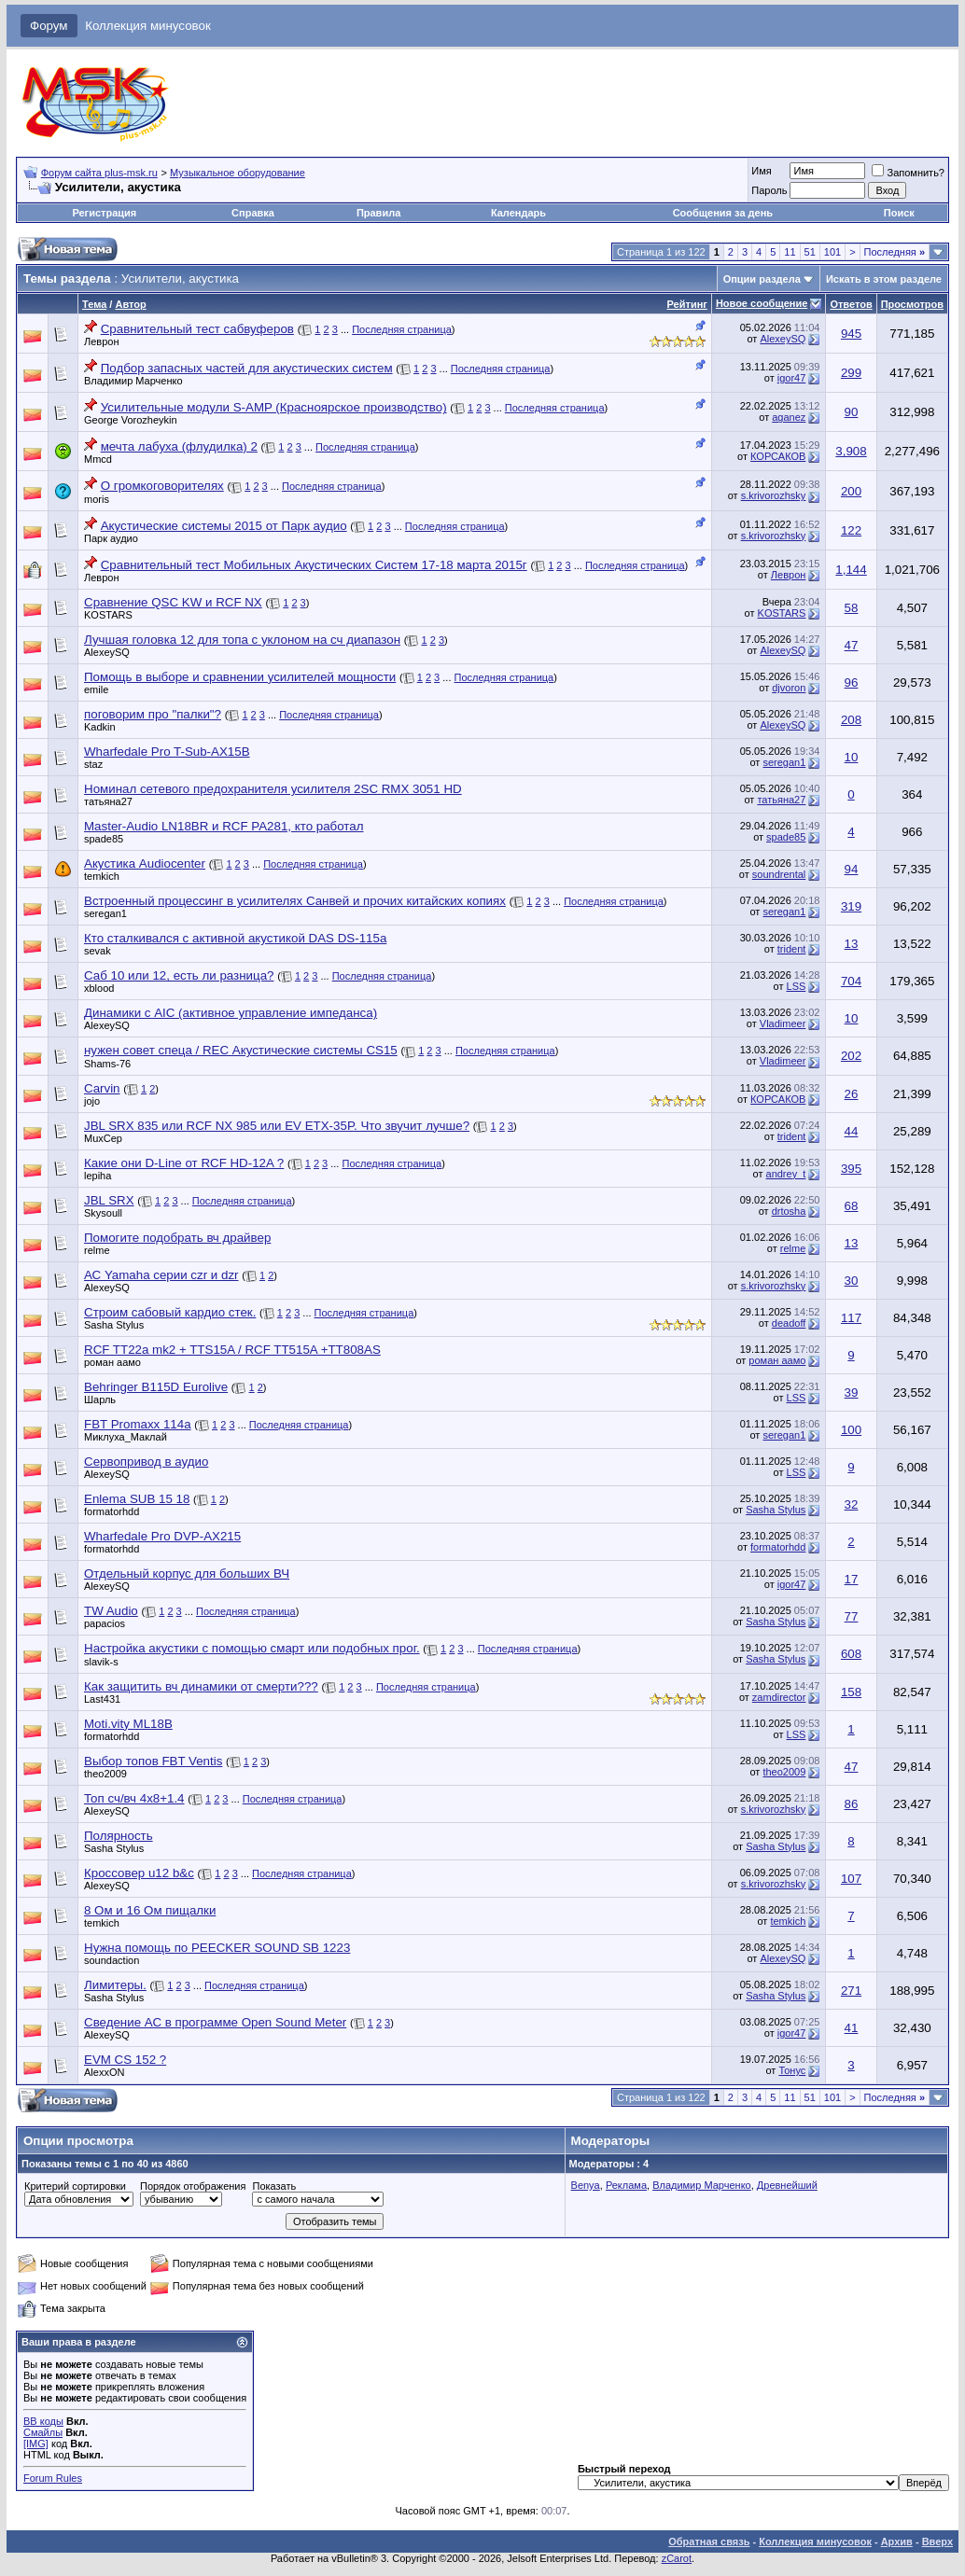 The width and height of the screenshot is (965, 2576). I want to click on 945, so click(851, 334).